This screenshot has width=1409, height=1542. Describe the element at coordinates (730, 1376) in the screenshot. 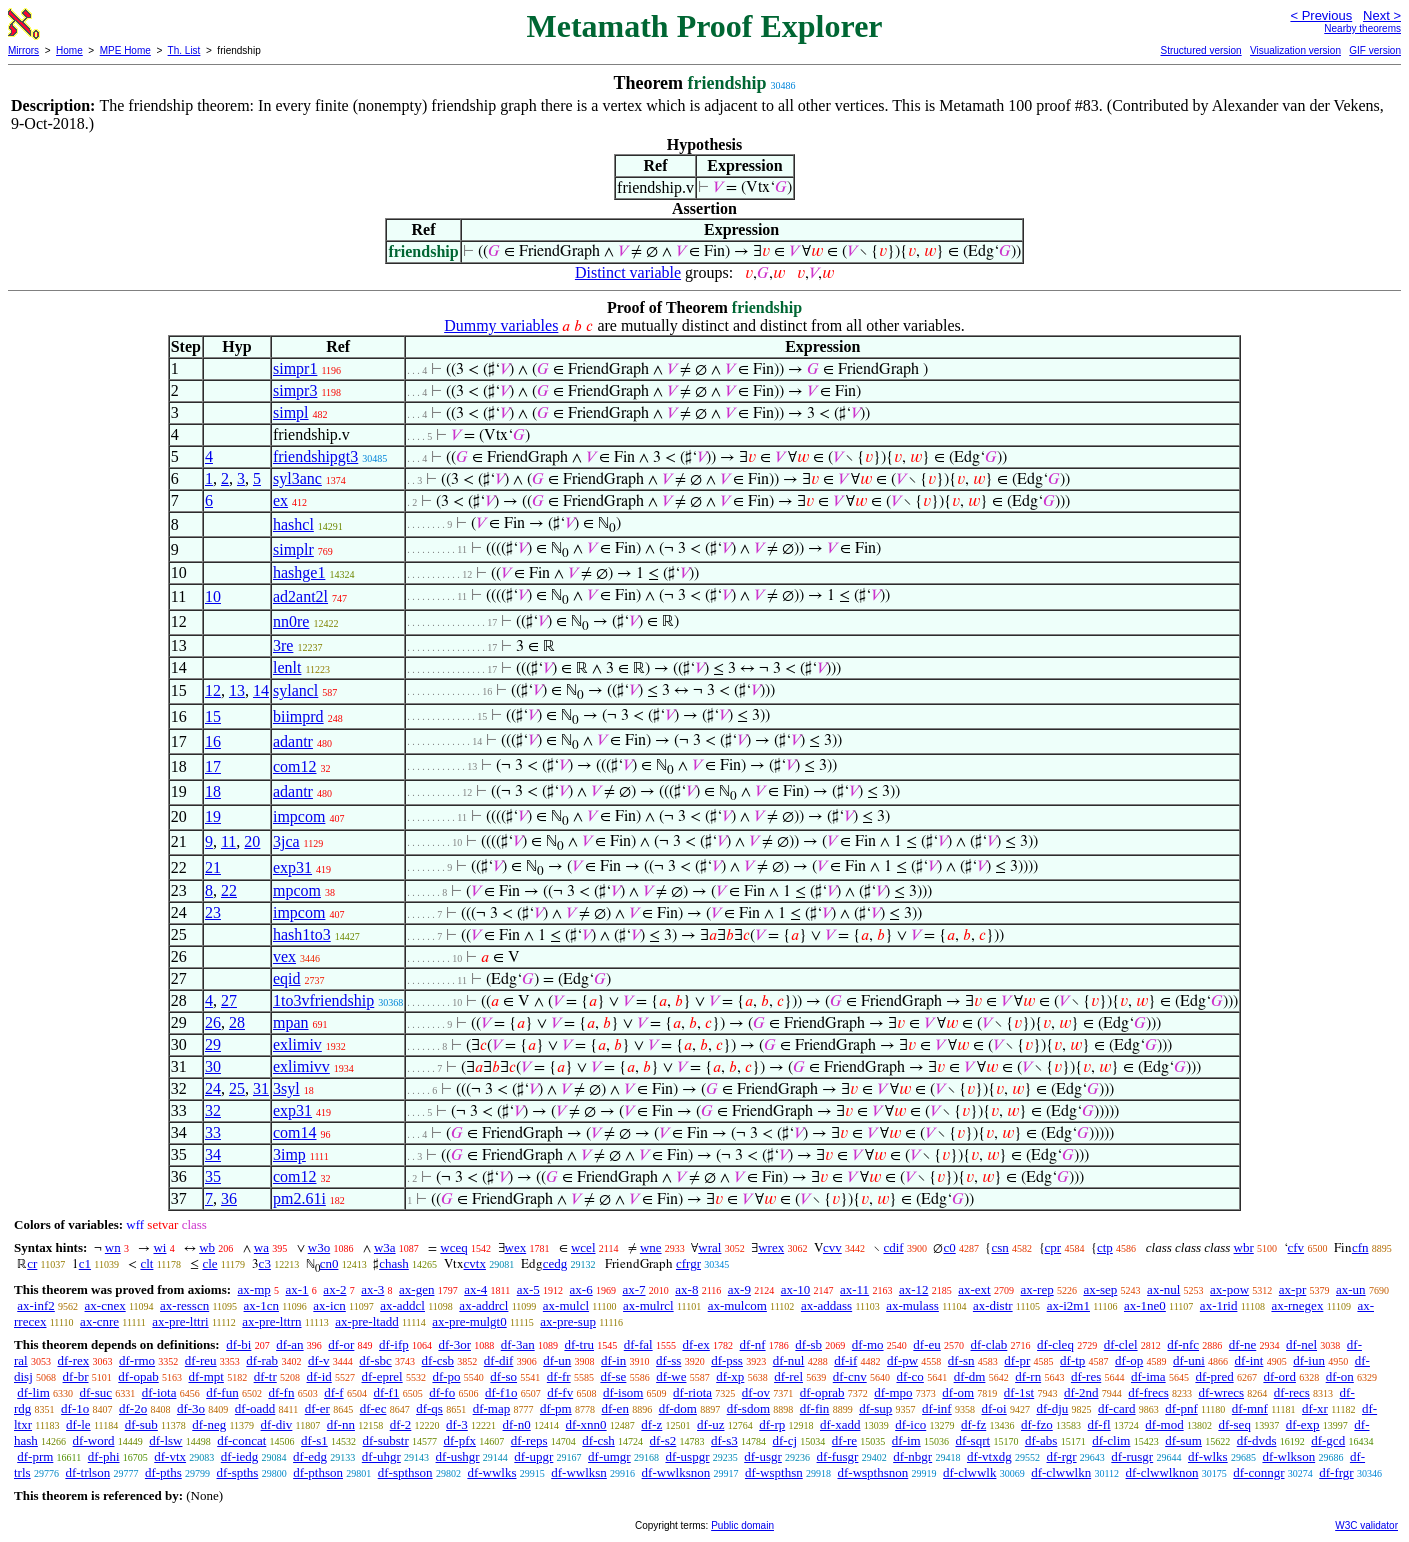

I see `df-xp` at that location.